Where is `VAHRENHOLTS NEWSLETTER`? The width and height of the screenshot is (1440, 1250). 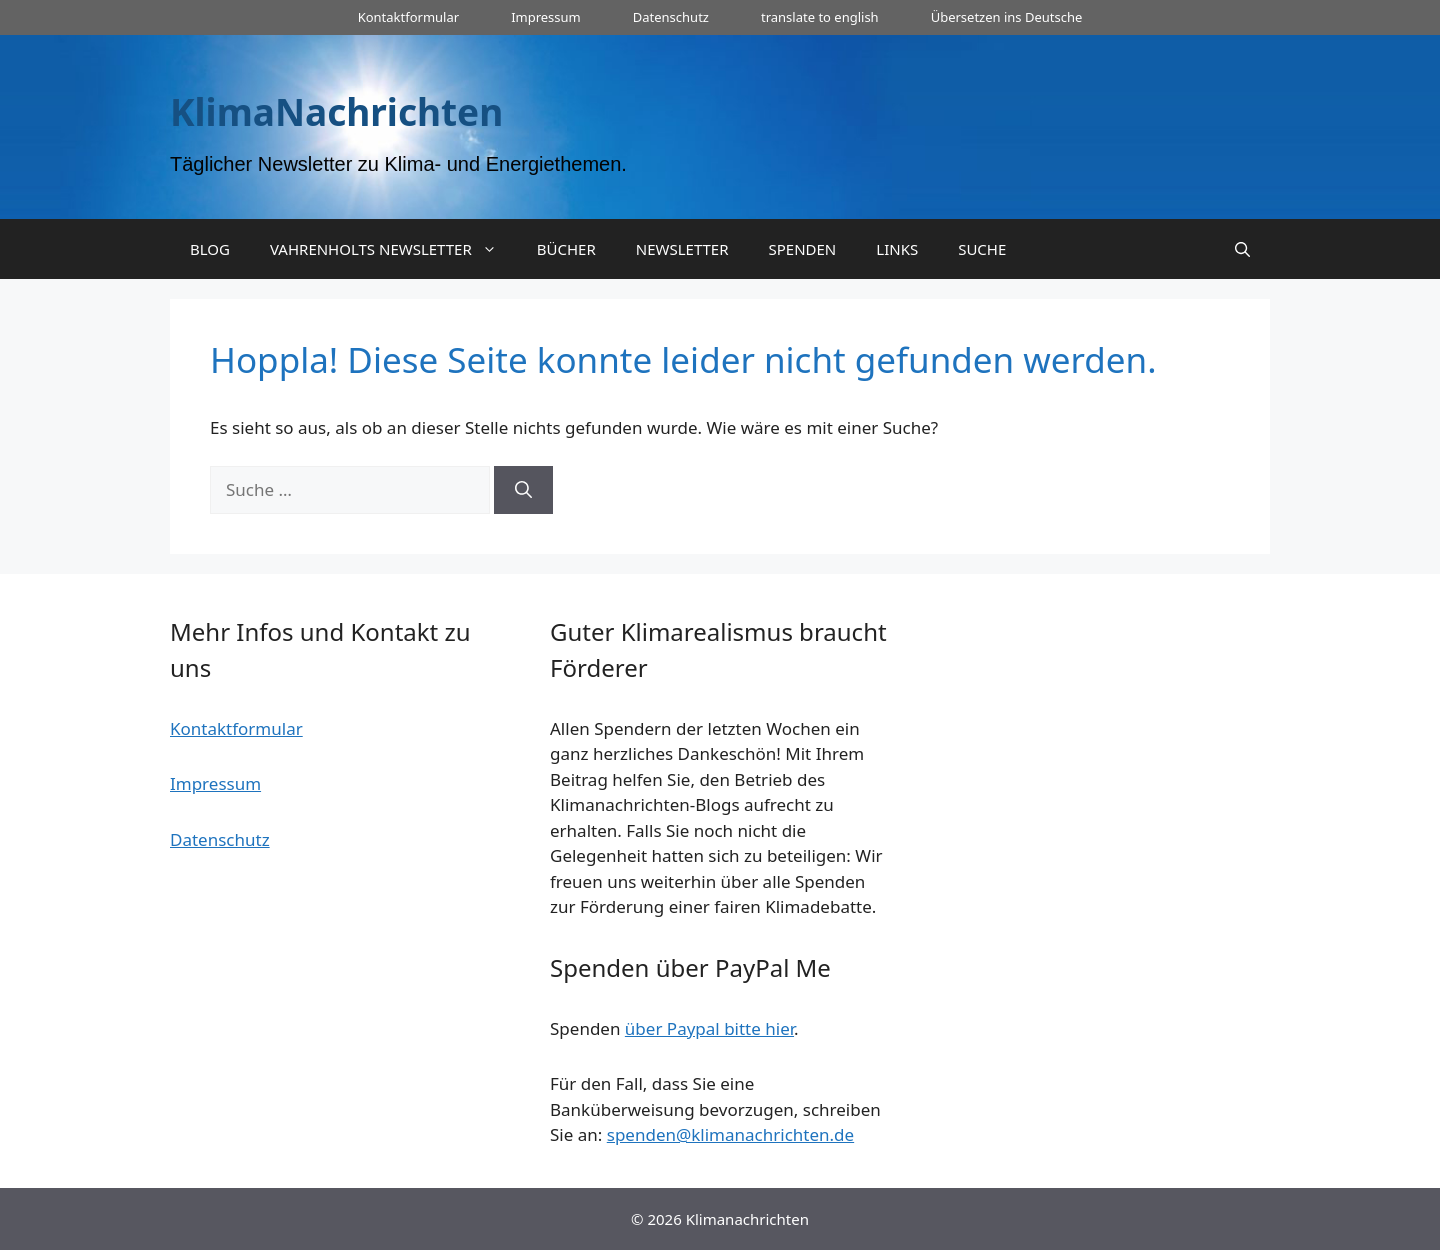 VAHRENHOLTS NEWSLETTER is located at coordinates (393, 249).